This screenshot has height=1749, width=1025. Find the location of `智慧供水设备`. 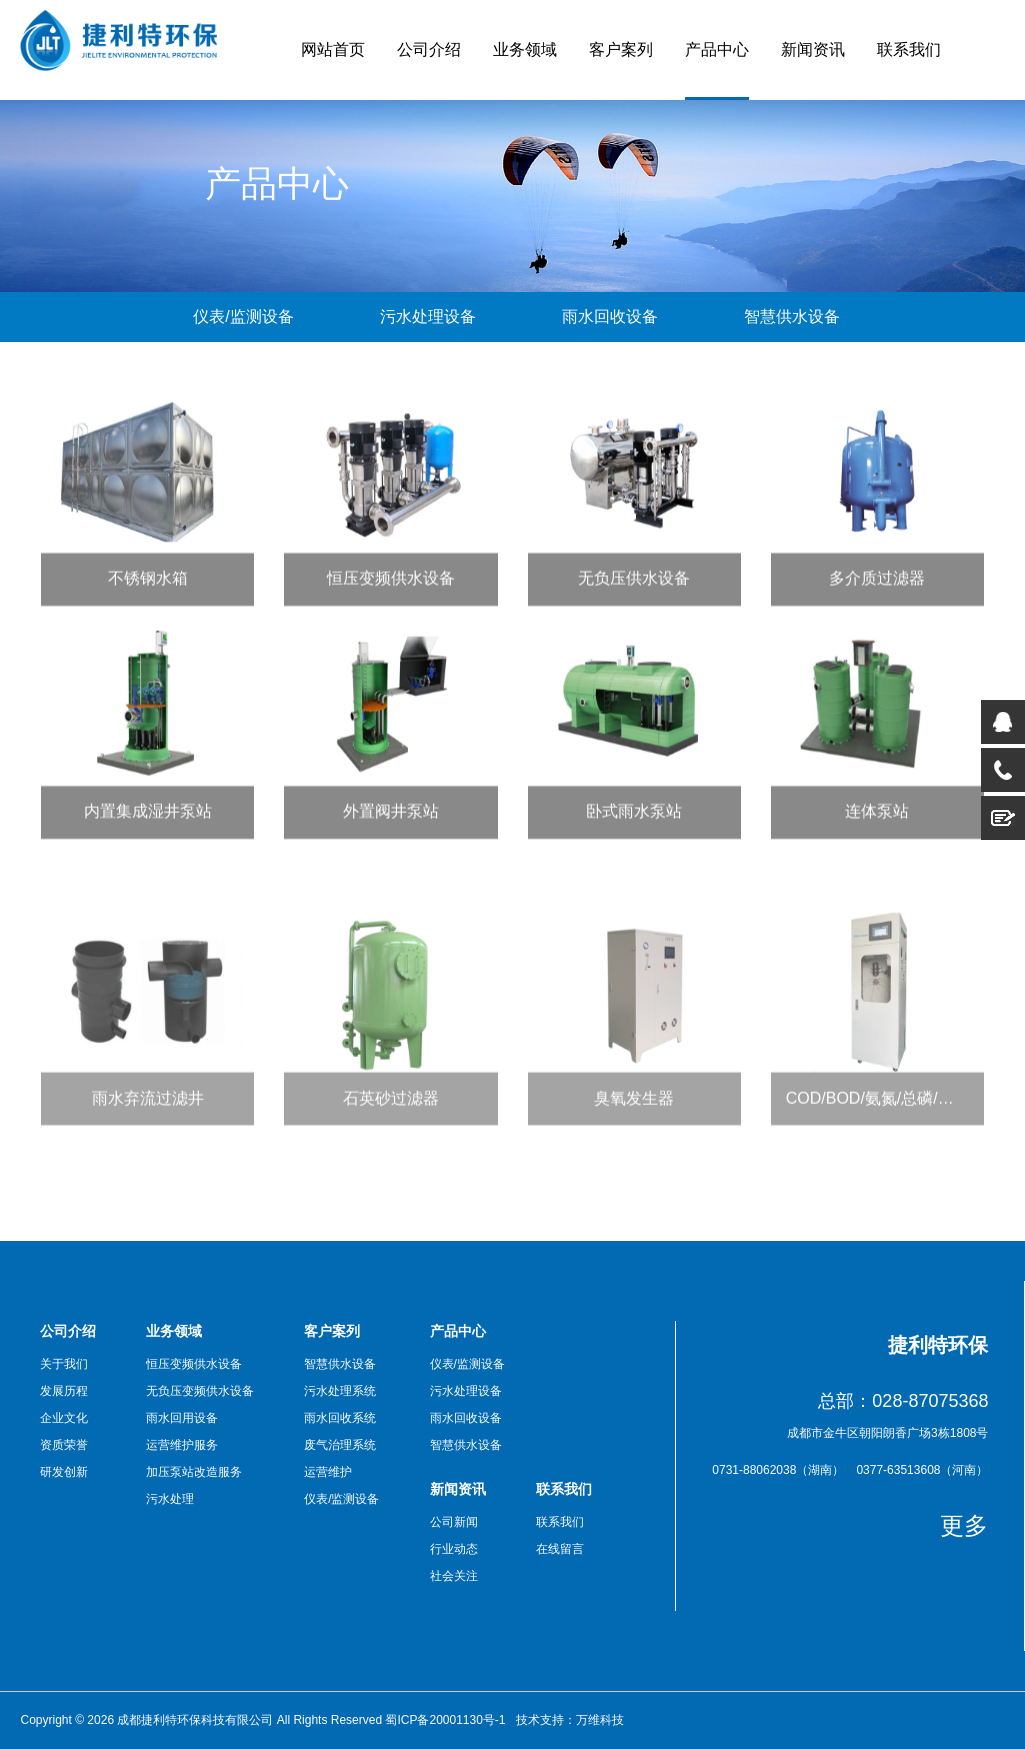

智慧供水设备 is located at coordinates (792, 316).